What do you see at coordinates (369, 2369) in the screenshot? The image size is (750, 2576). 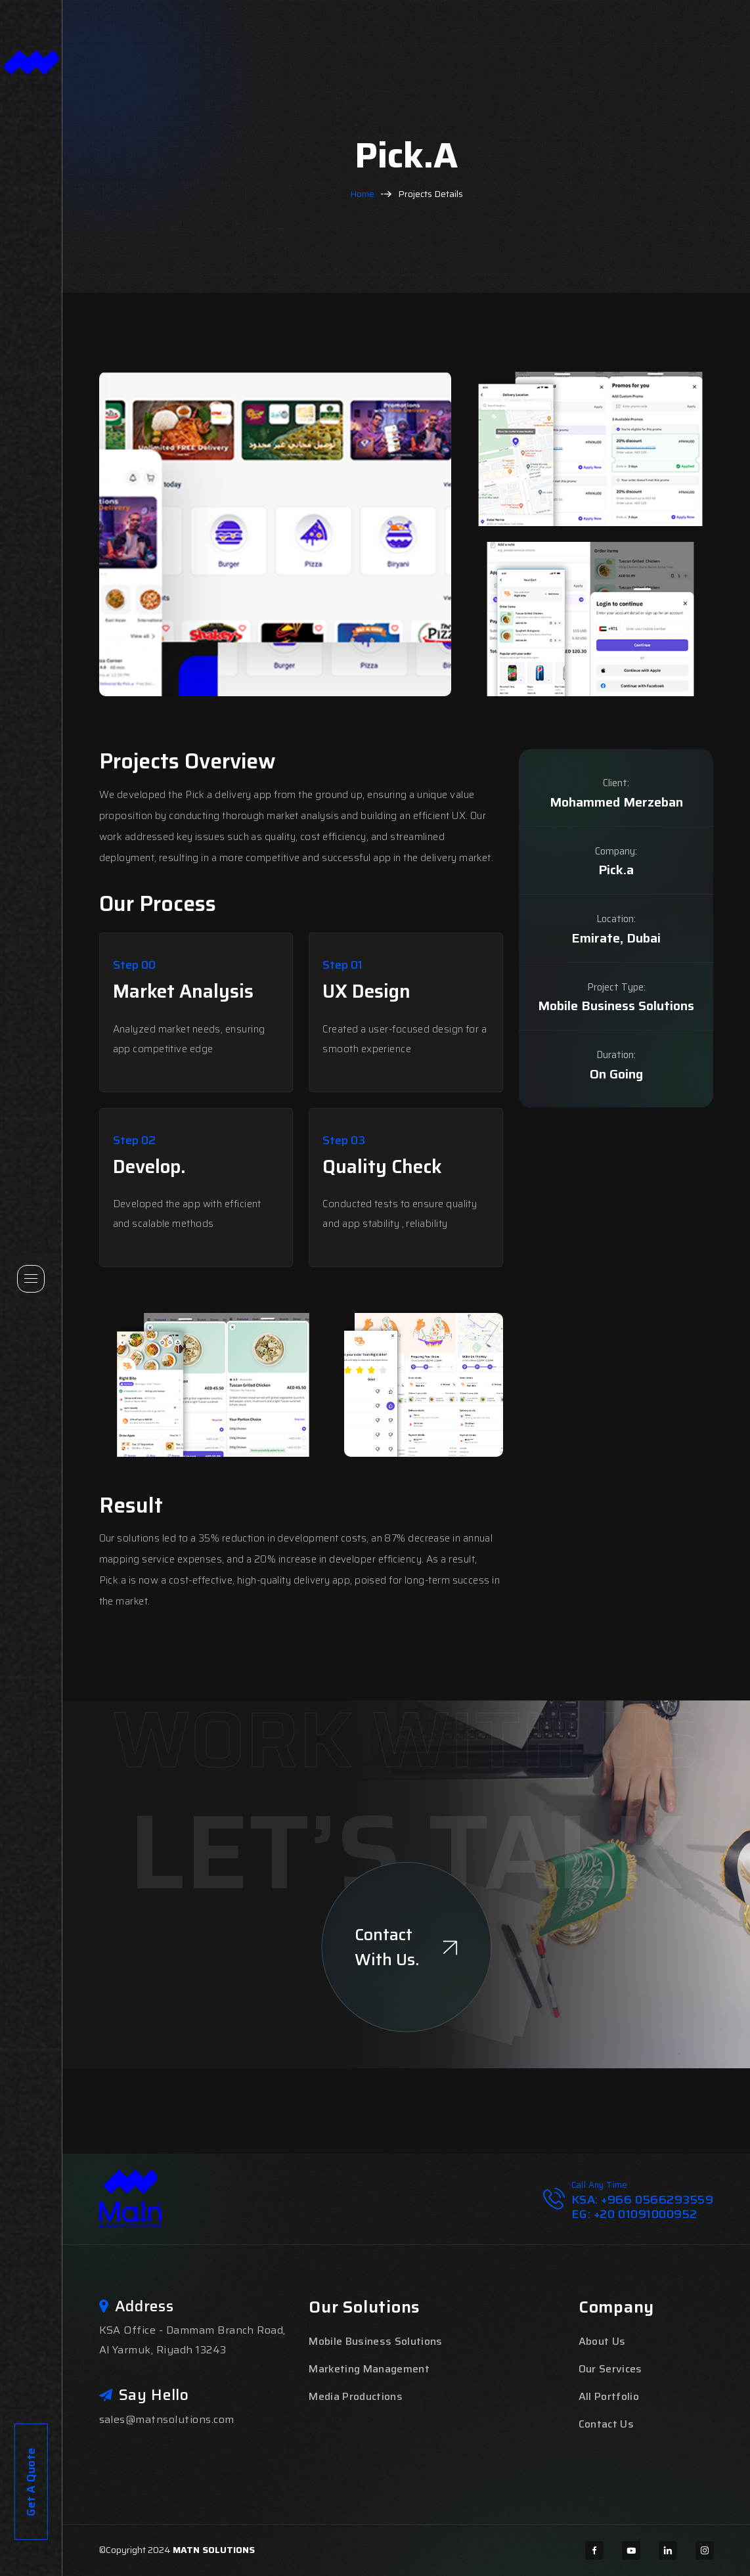 I see `Marketing Management` at bounding box center [369, 2369].